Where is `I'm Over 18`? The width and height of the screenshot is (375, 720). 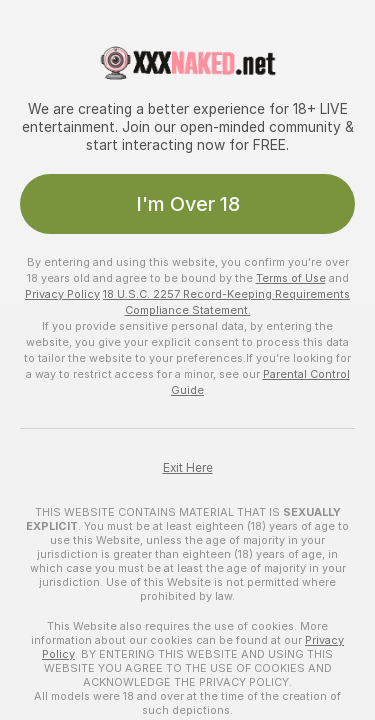
I'm Over 18 is located at coordinates (188, 204).